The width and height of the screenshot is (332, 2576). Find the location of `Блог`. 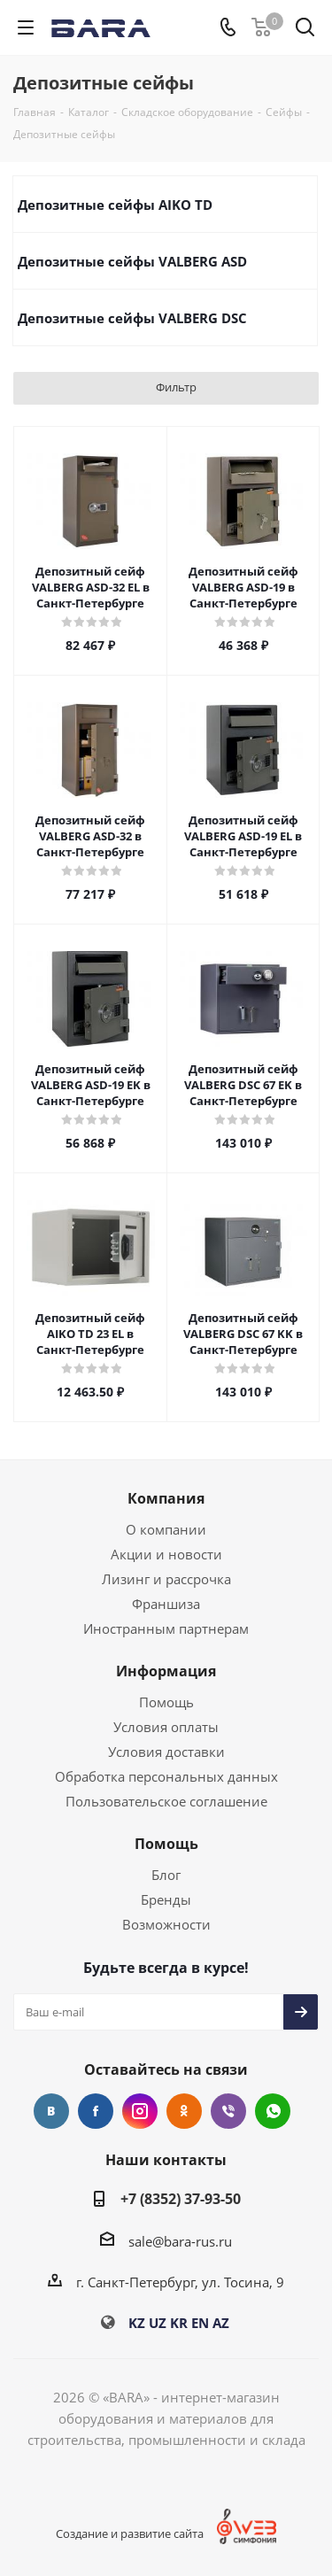

Блог is located at coordinates (166, 1875).